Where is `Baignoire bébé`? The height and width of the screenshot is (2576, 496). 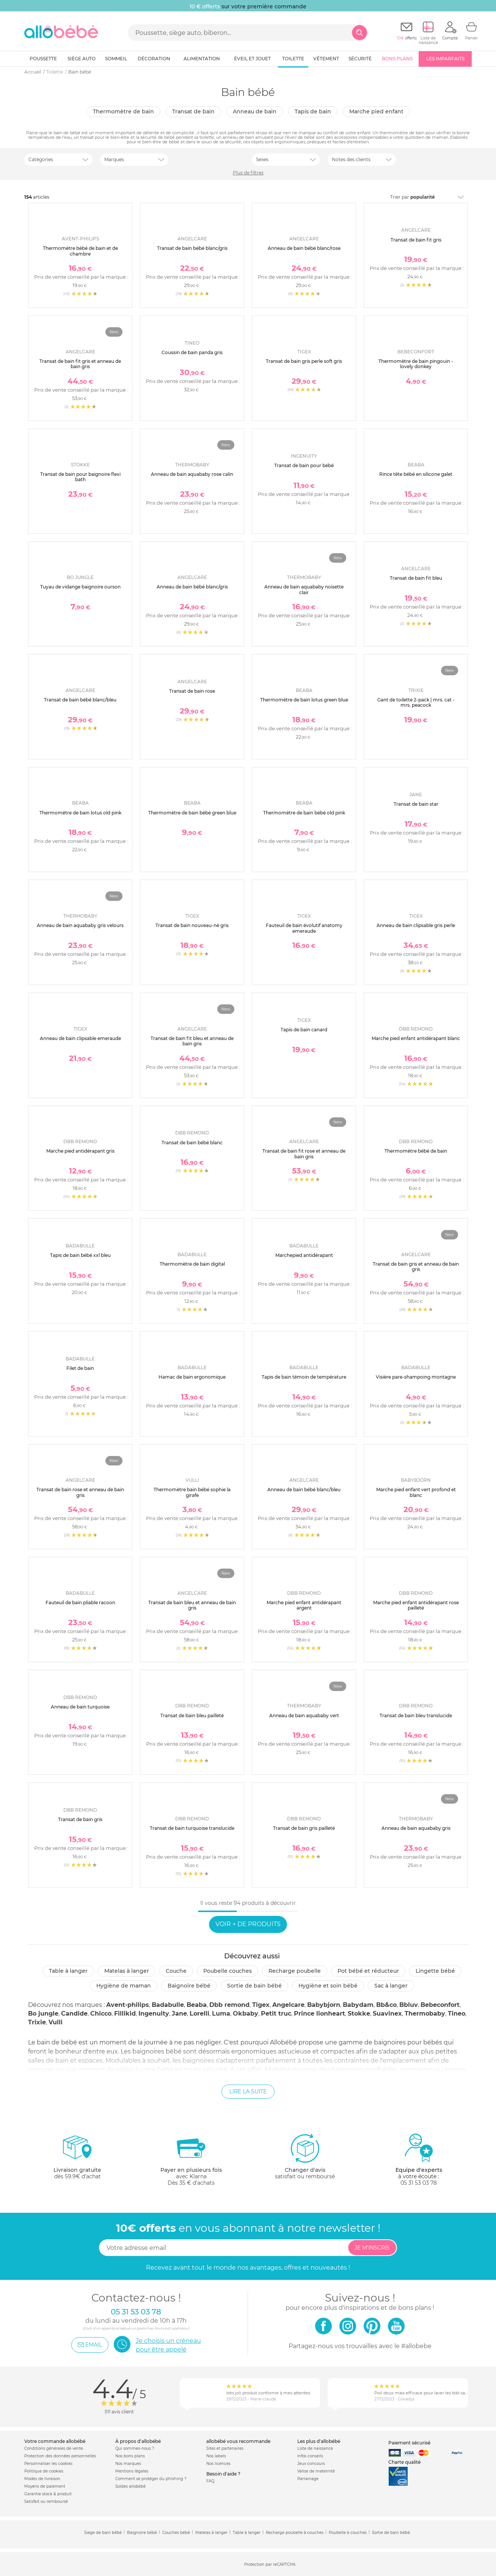 Baignoire bébé is located at coordinates (189, 1985).